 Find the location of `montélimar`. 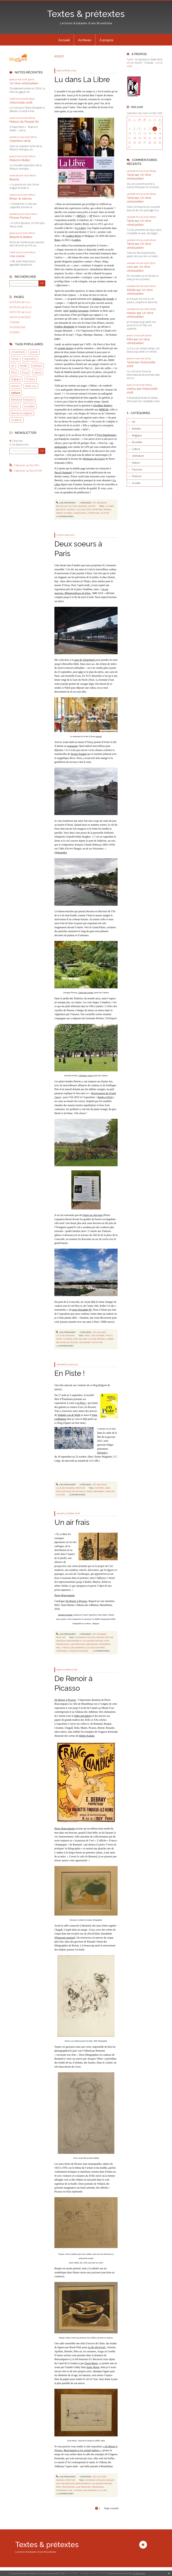

montélimar is located at coordinates (62, 1644).